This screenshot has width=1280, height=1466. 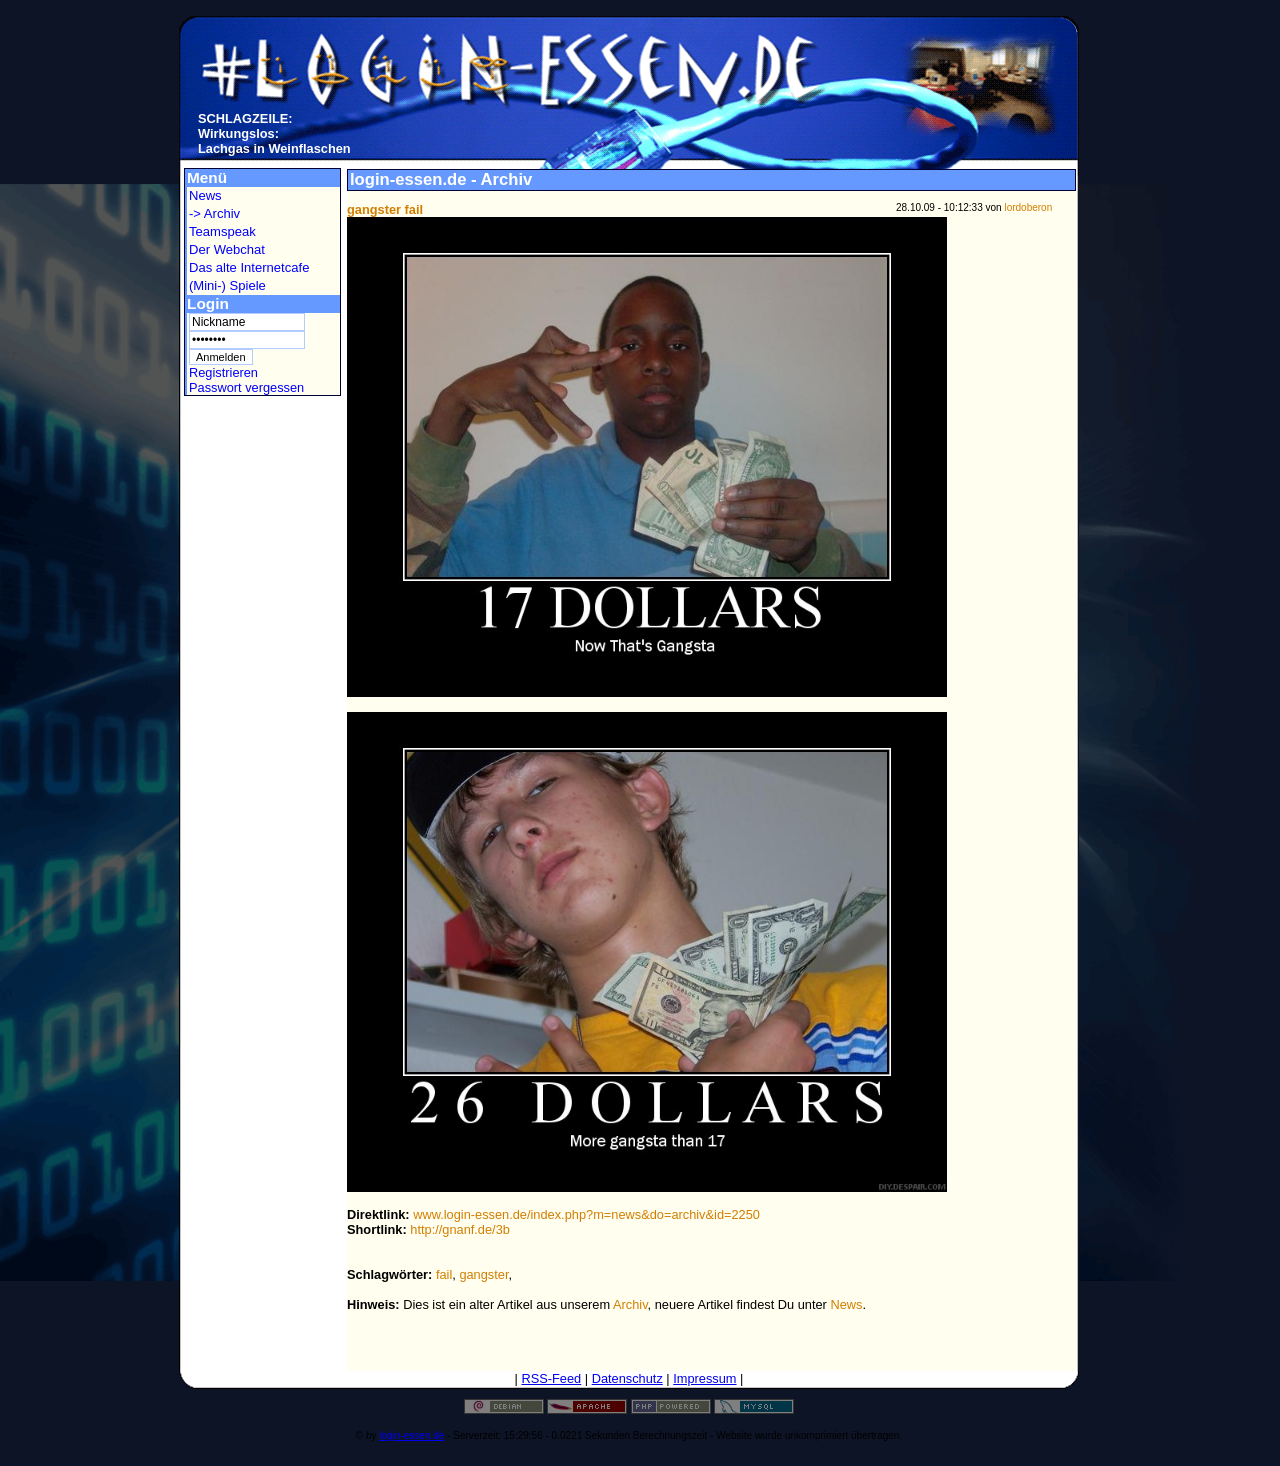 I want to click on Archiv, so click(x=630, y=1304).